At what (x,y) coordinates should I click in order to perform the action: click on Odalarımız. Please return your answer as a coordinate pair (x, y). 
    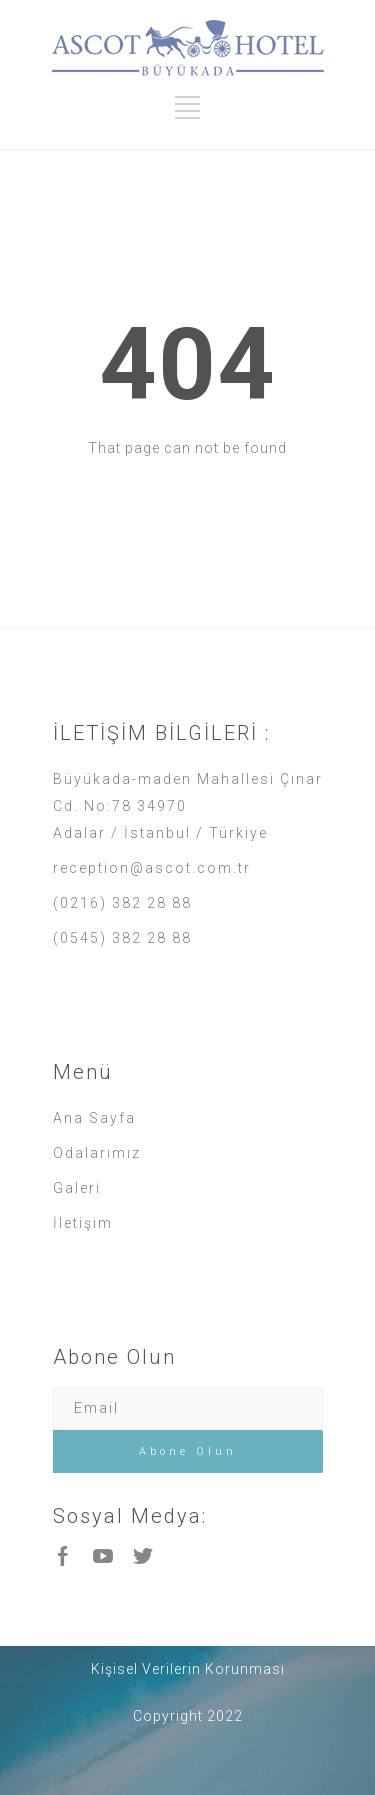
    Looking at the image, I should click on (97, 1153).